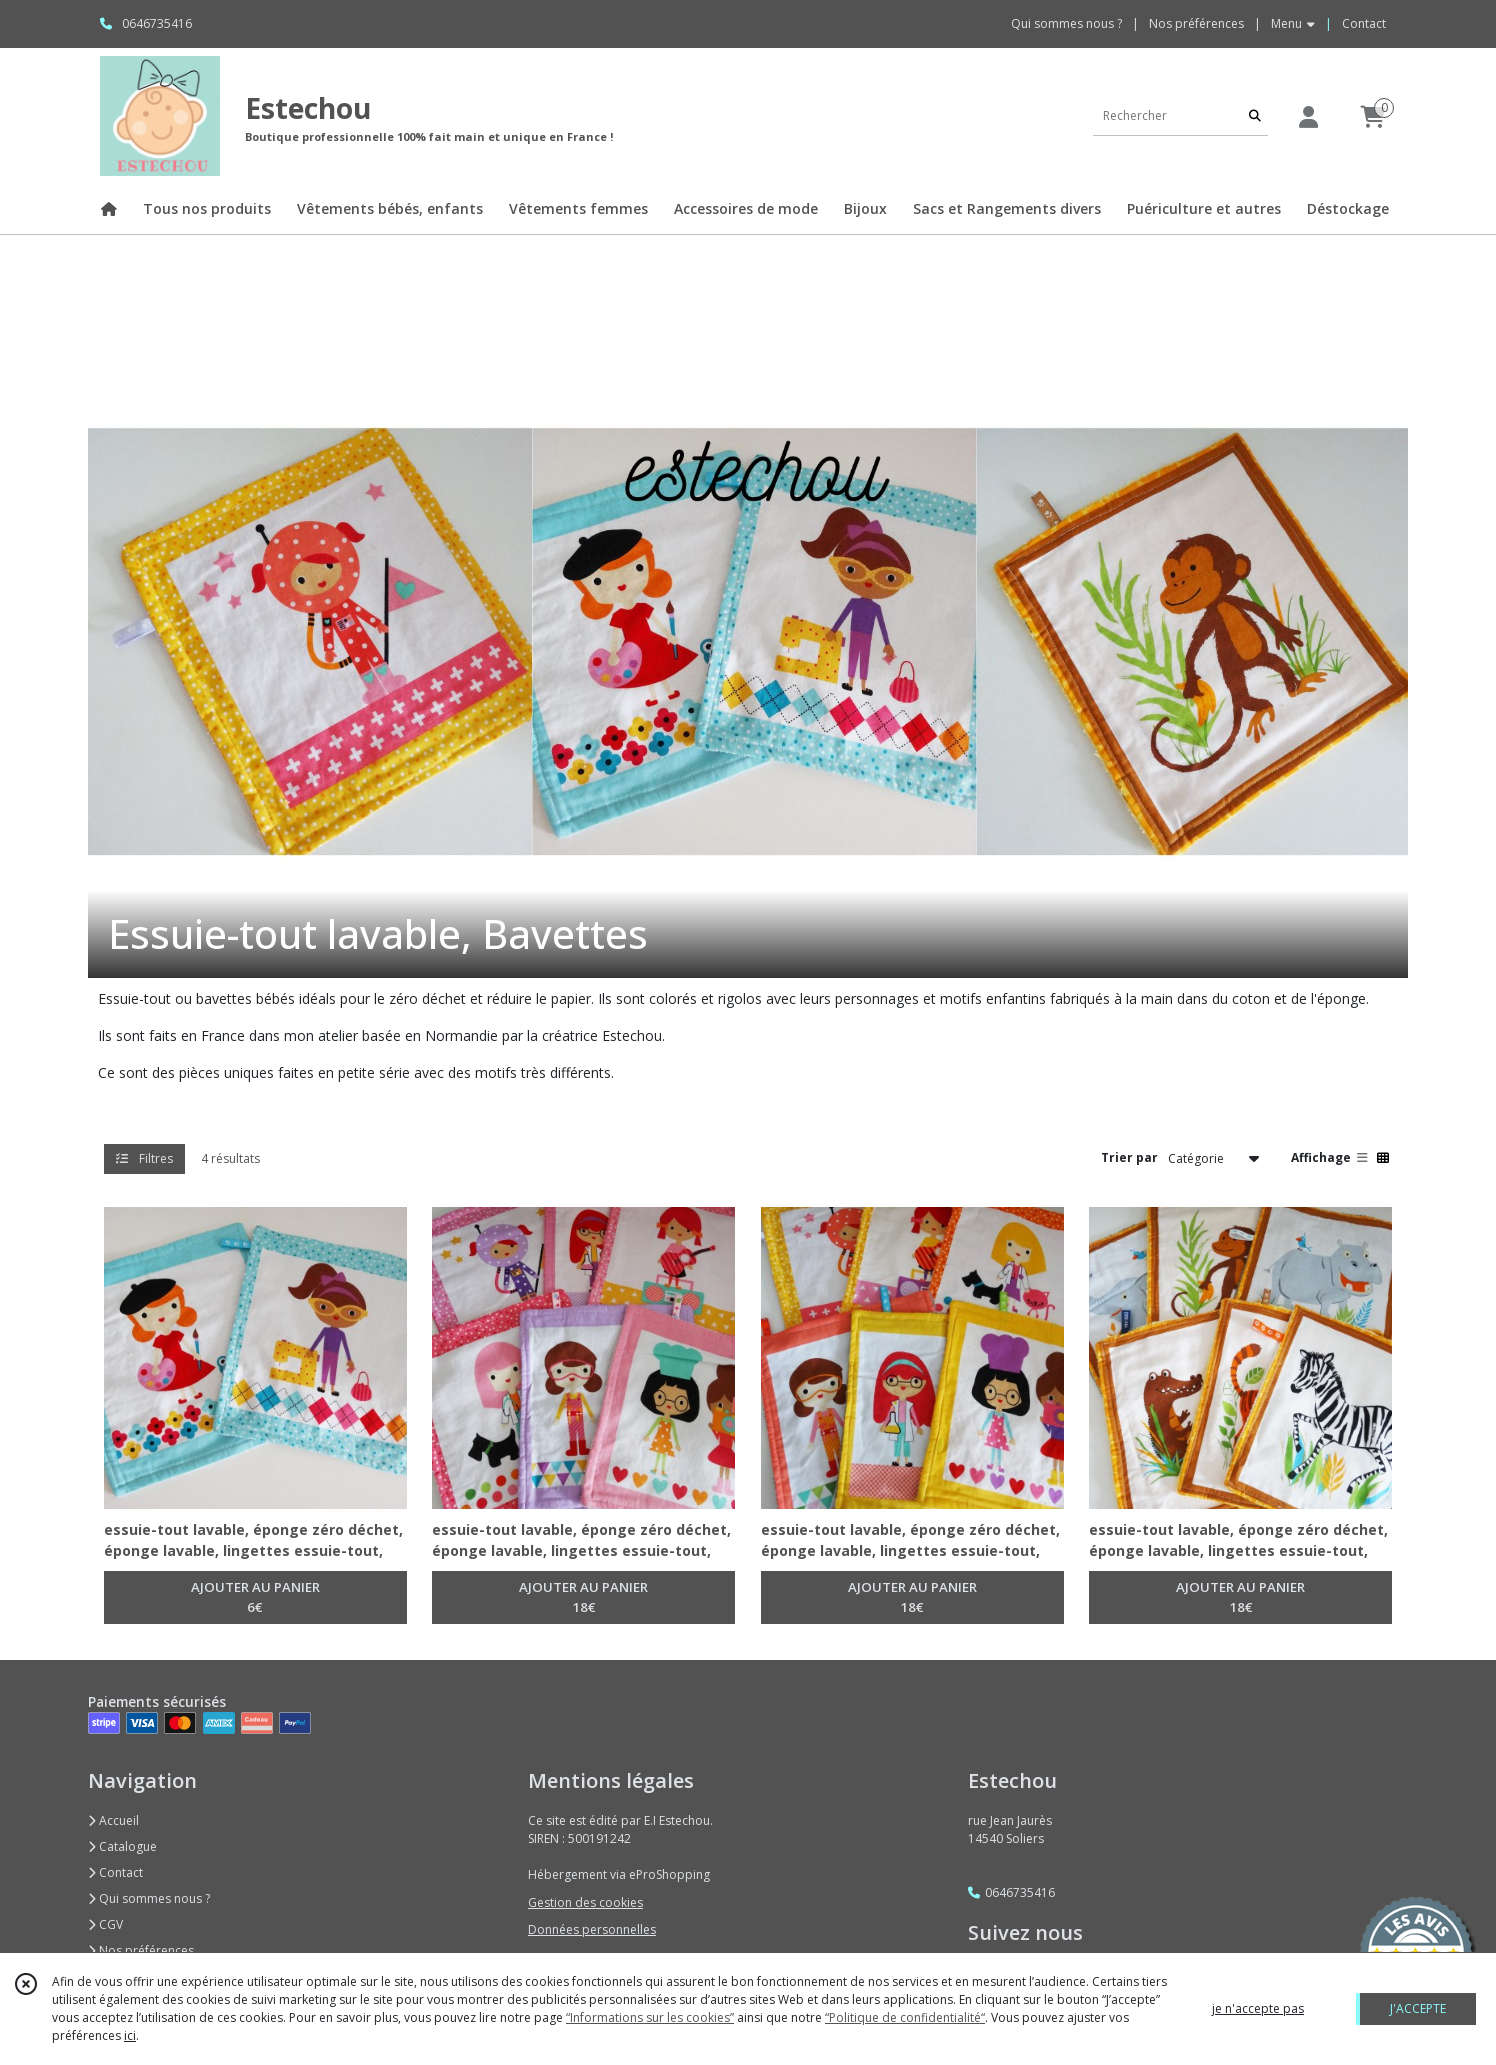 Image resolution: width=1496 pixels, height=2065 pixels. Describe the element at coordinates (255, 1598) in the screenshot. I see `AJOUTER AU PANIER` at that location.